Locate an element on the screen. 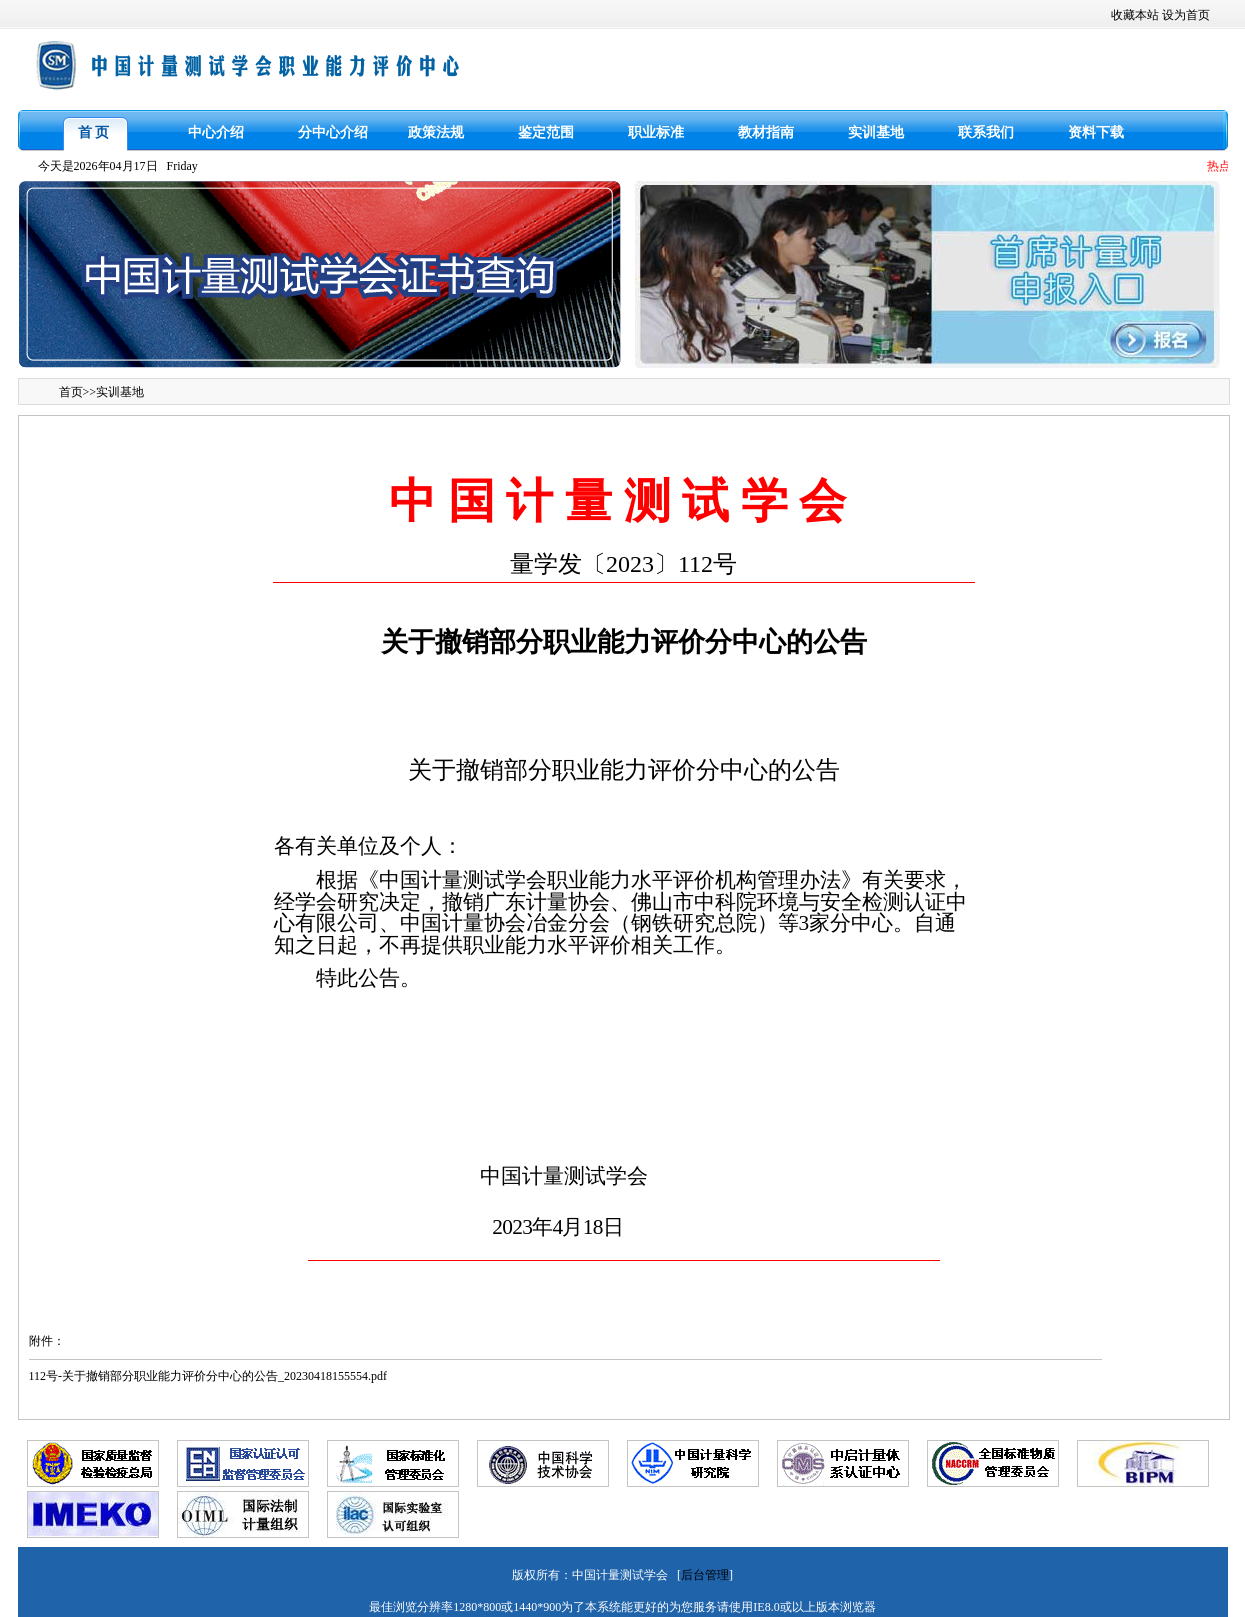 The image size is (1245, 1617). 112号-关于撤销部分职业能力评价分中心的公告_20230418155554.pdf is located at coordinates (208, 1376).